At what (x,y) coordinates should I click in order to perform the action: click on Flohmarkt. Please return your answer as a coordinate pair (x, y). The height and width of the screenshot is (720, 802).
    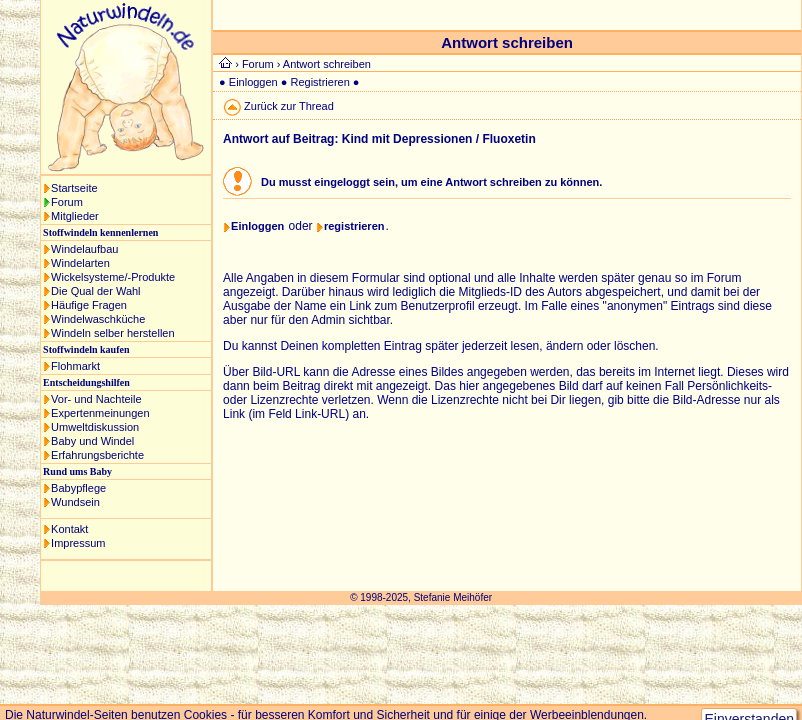
    Looking at the image, I should click on (75, 366).